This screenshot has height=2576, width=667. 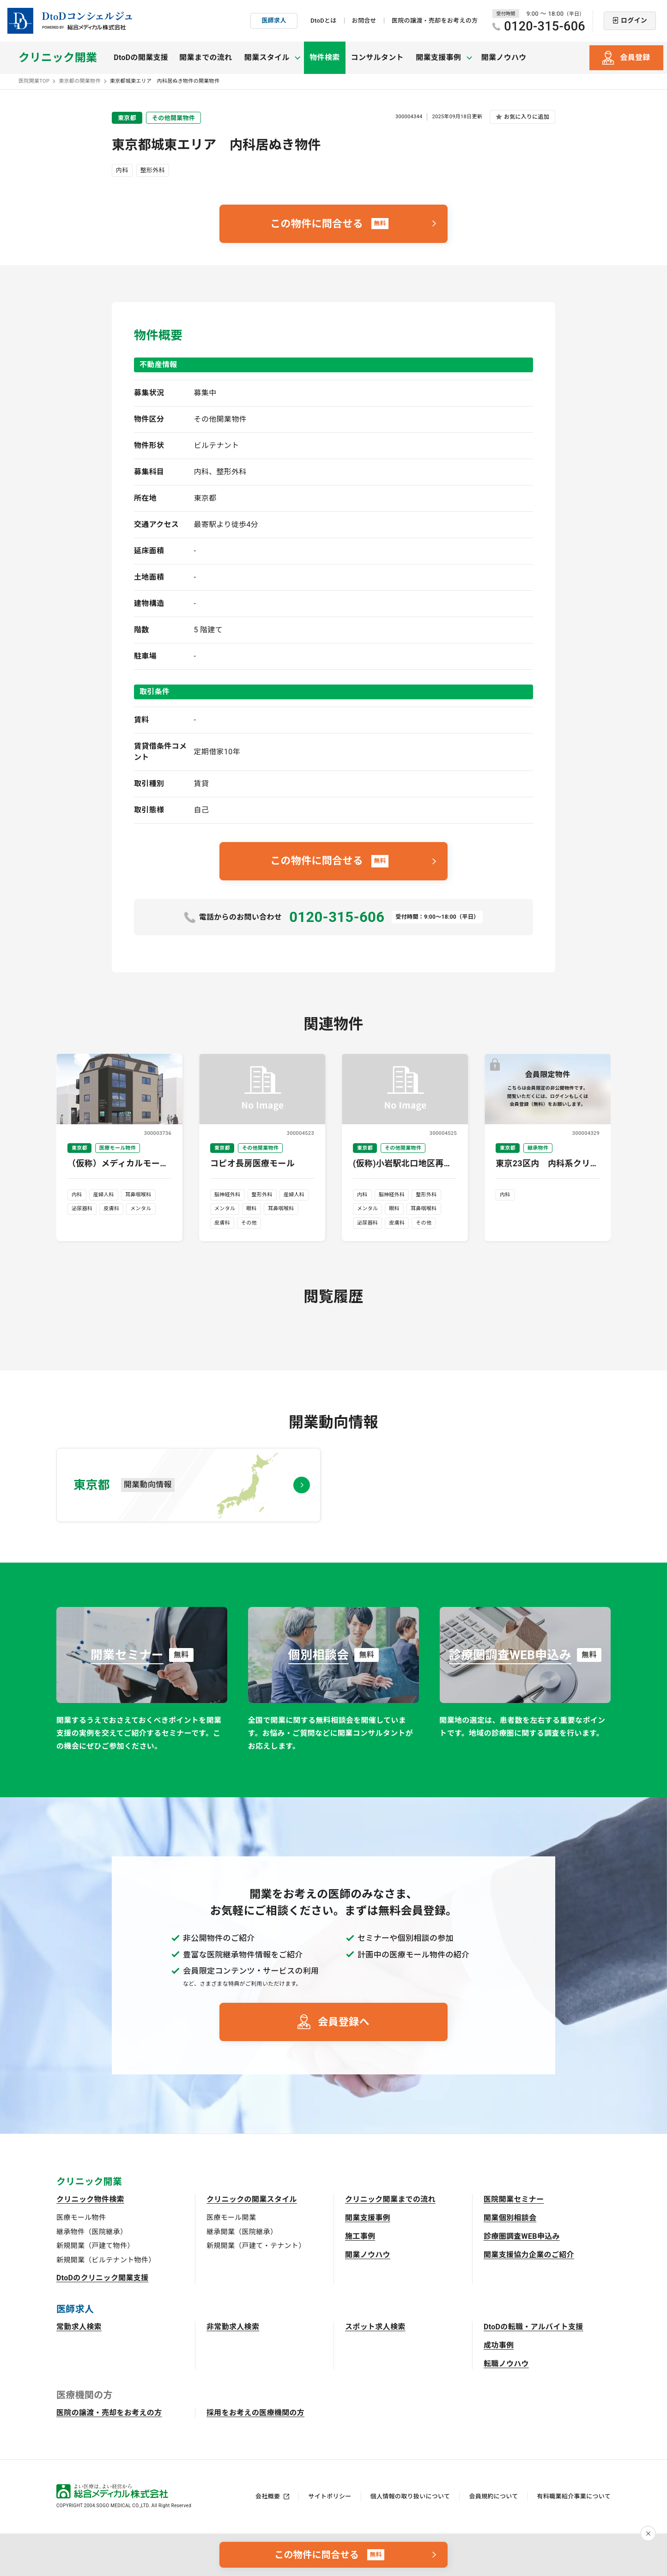 I want to click on 有料職業紹介事業について, so click(x=574, y=2496).